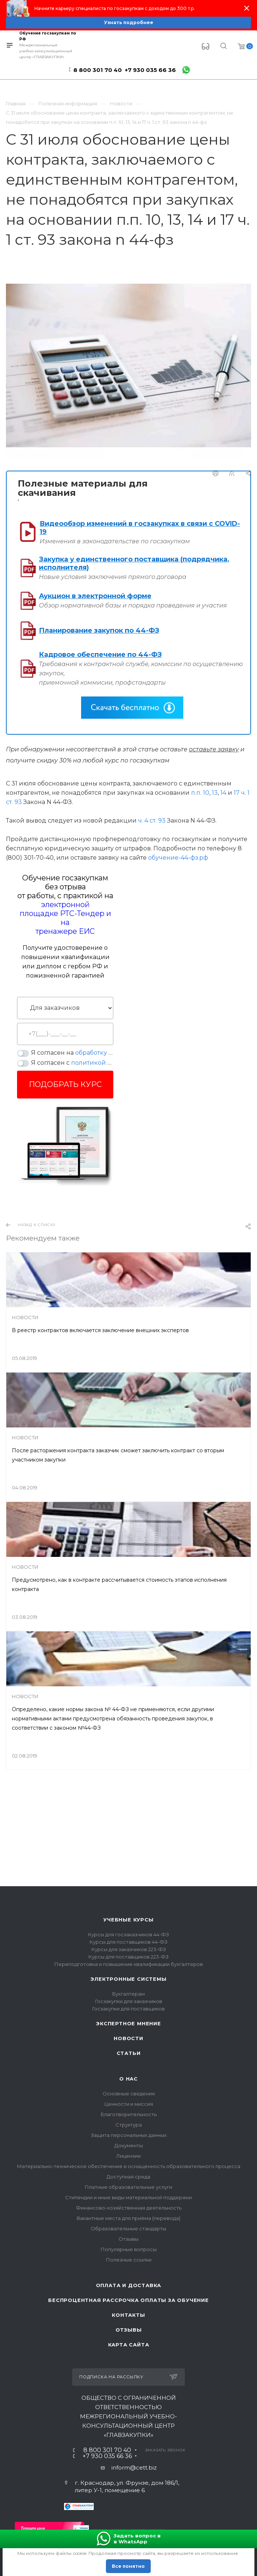 This screenshot has height=2576, width=257. What do you see at coordinates (129, 2125) in the screenshot?
I see `Структура` at bounding box center [129, 2125].